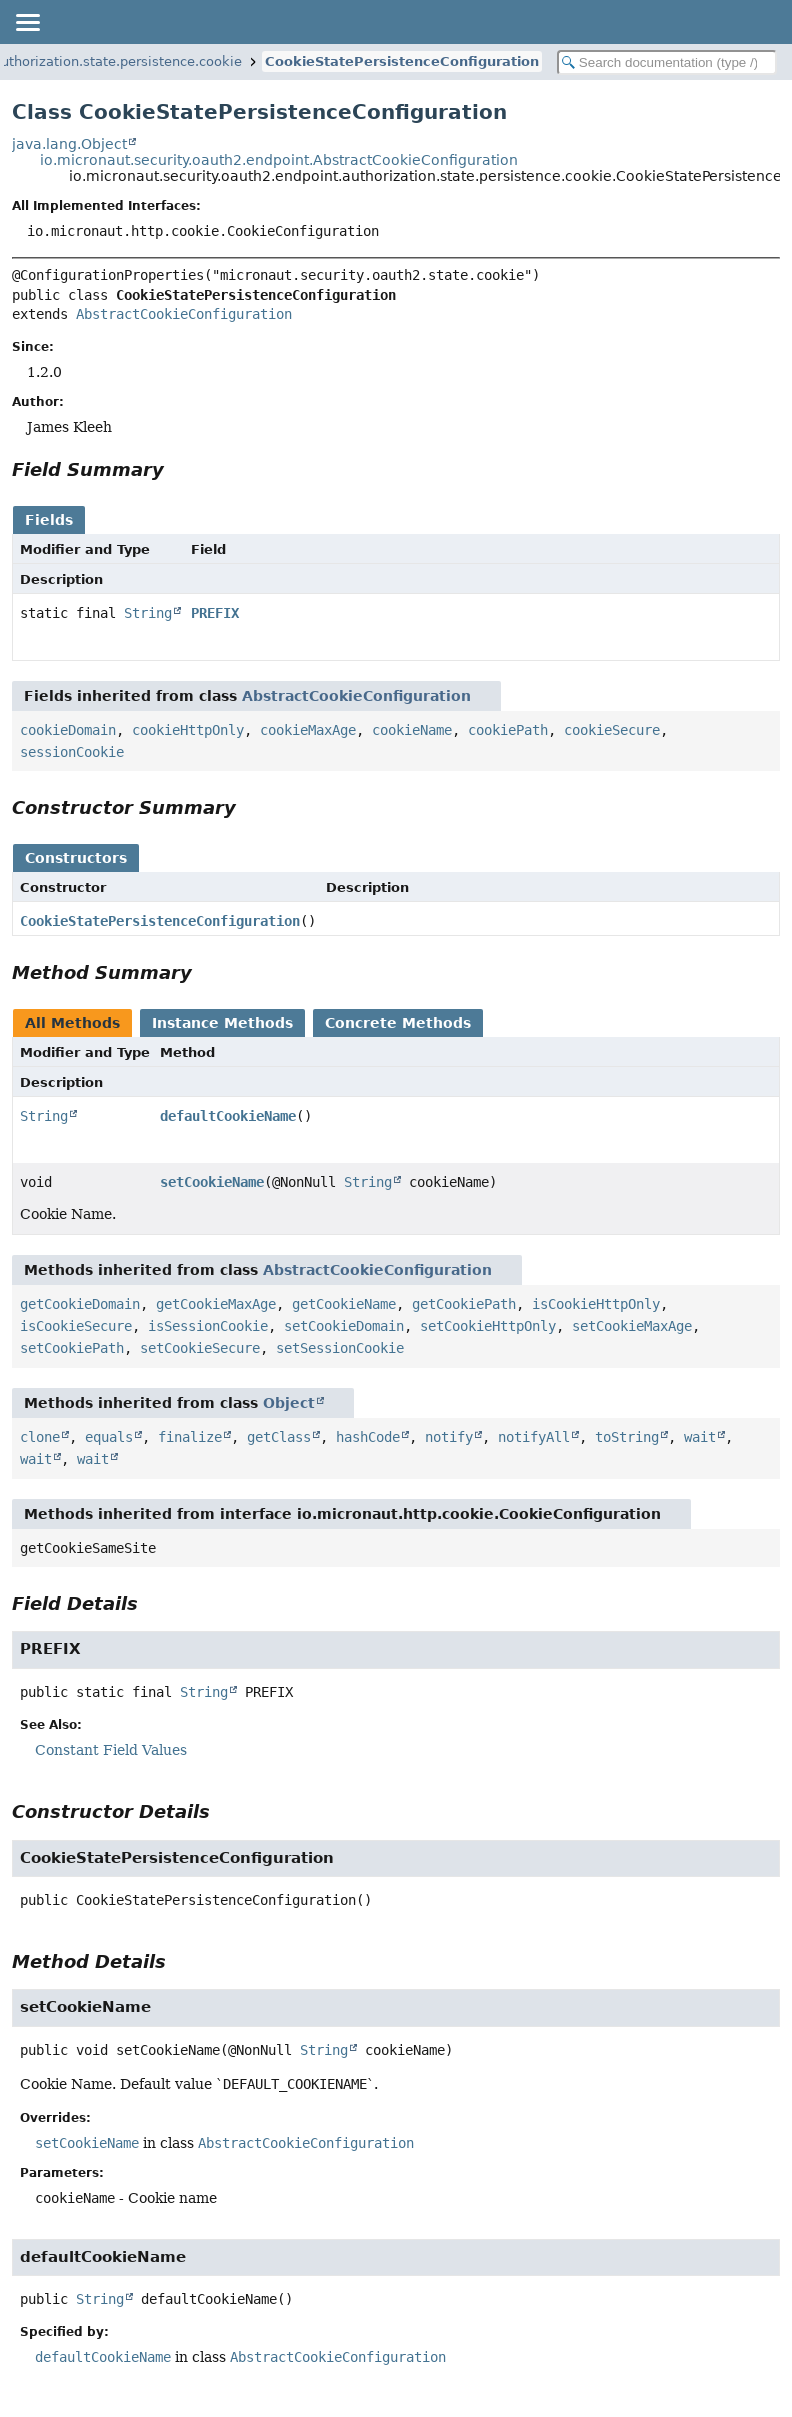 This screenshot has width=792, height=2417. Describe the element at coordinates (111, 1750) in the screenshot. I see `Constant Field Values` at that location.